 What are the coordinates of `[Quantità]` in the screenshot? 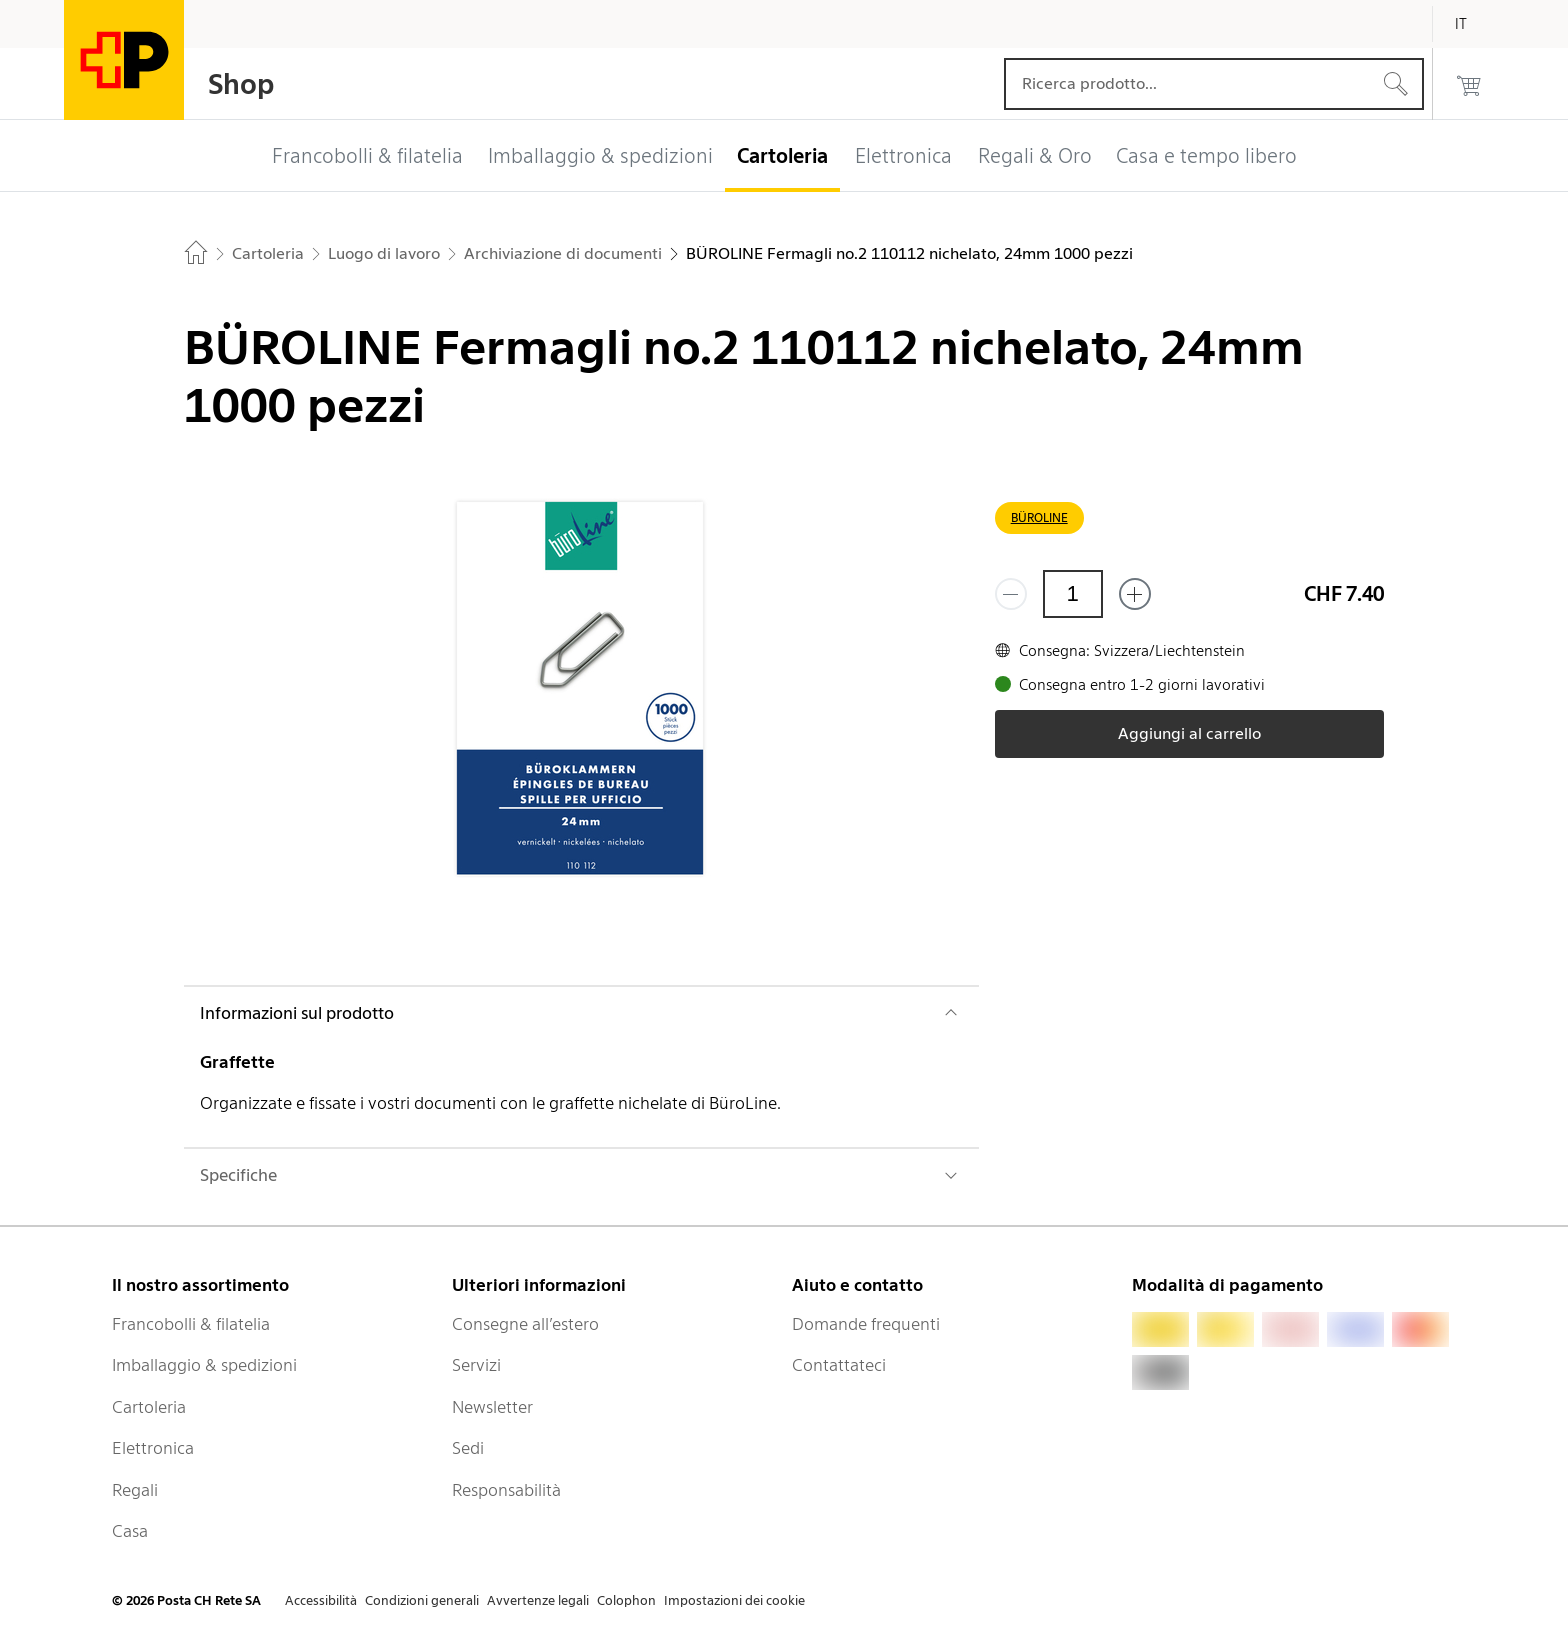 It's located at (1073, 594).